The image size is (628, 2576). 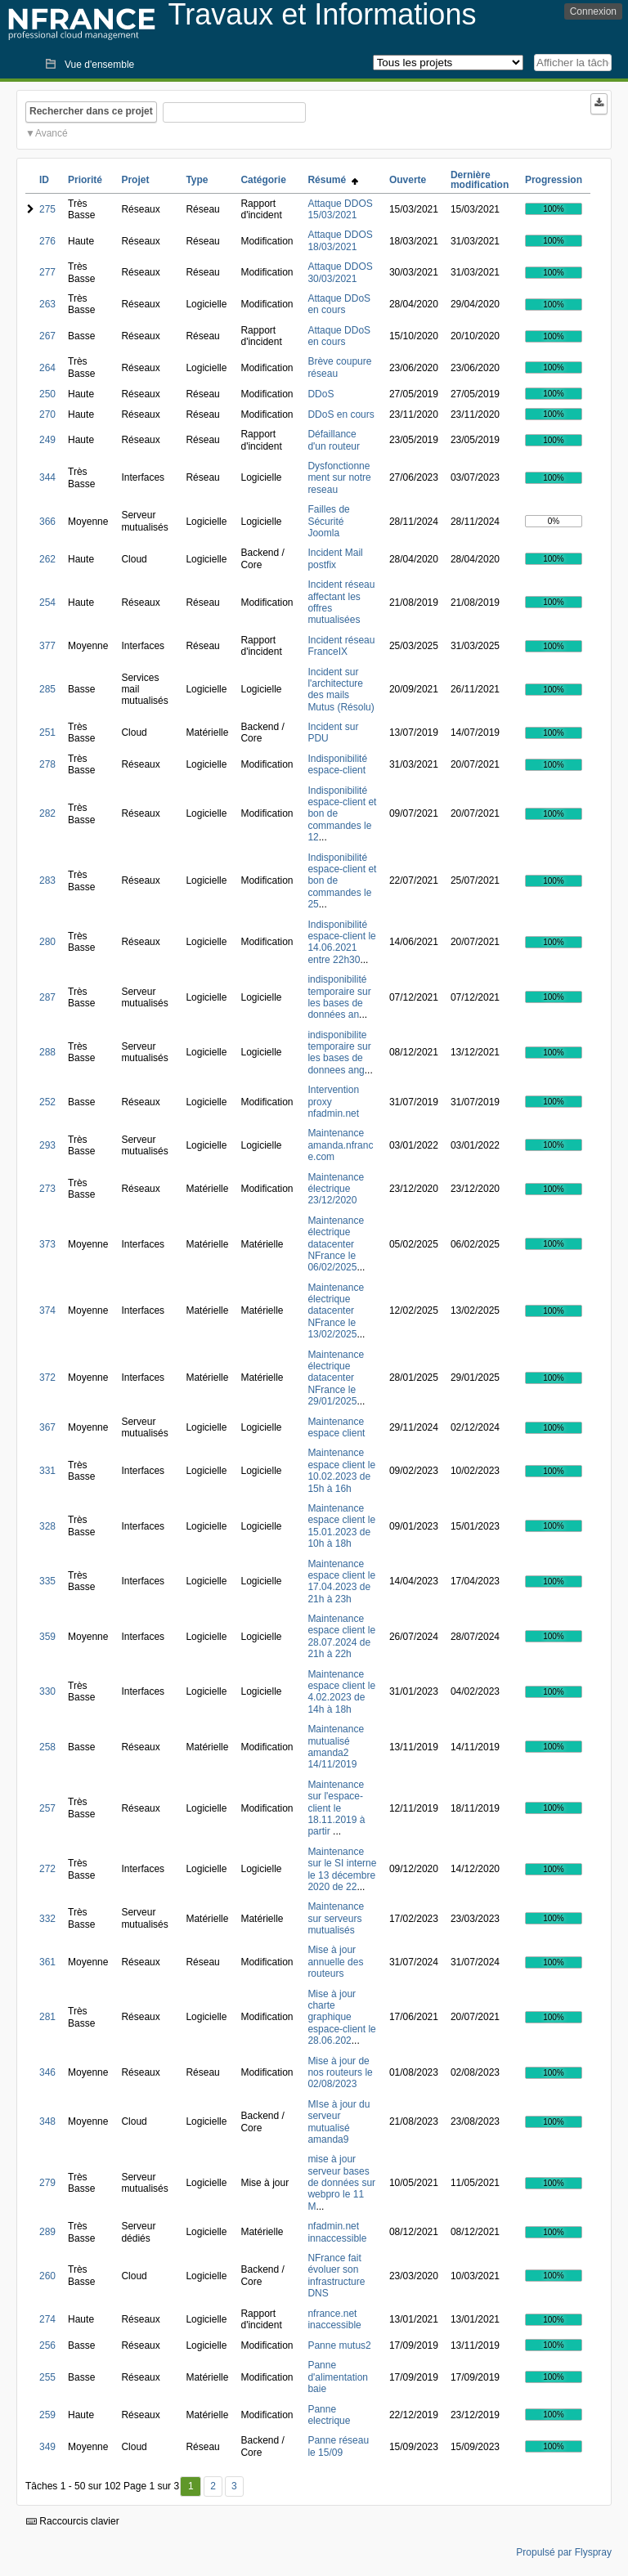 I want to click on Maintenance espace client le 17.04.2023 de 21h à 23h, so click(x=341, y=1581).